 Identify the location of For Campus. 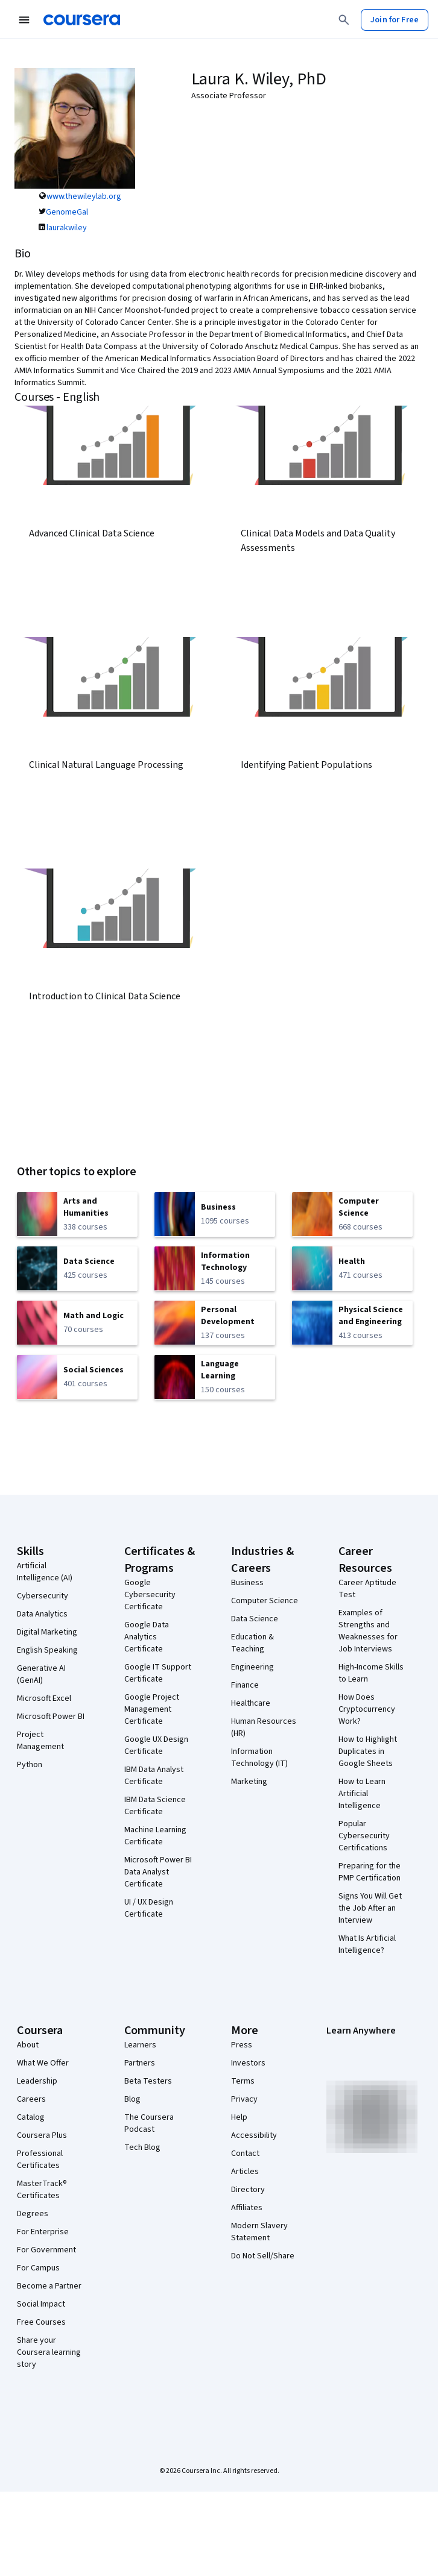
(38, 2268).